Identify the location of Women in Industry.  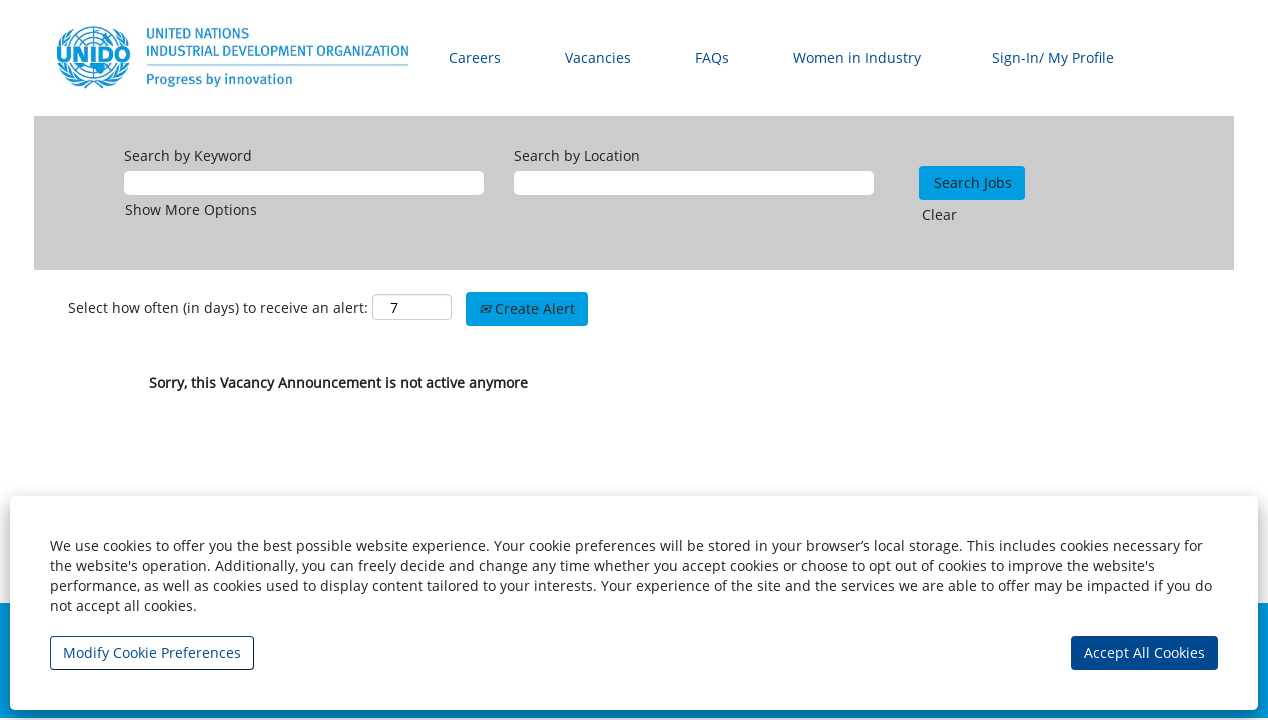
(857, 57).